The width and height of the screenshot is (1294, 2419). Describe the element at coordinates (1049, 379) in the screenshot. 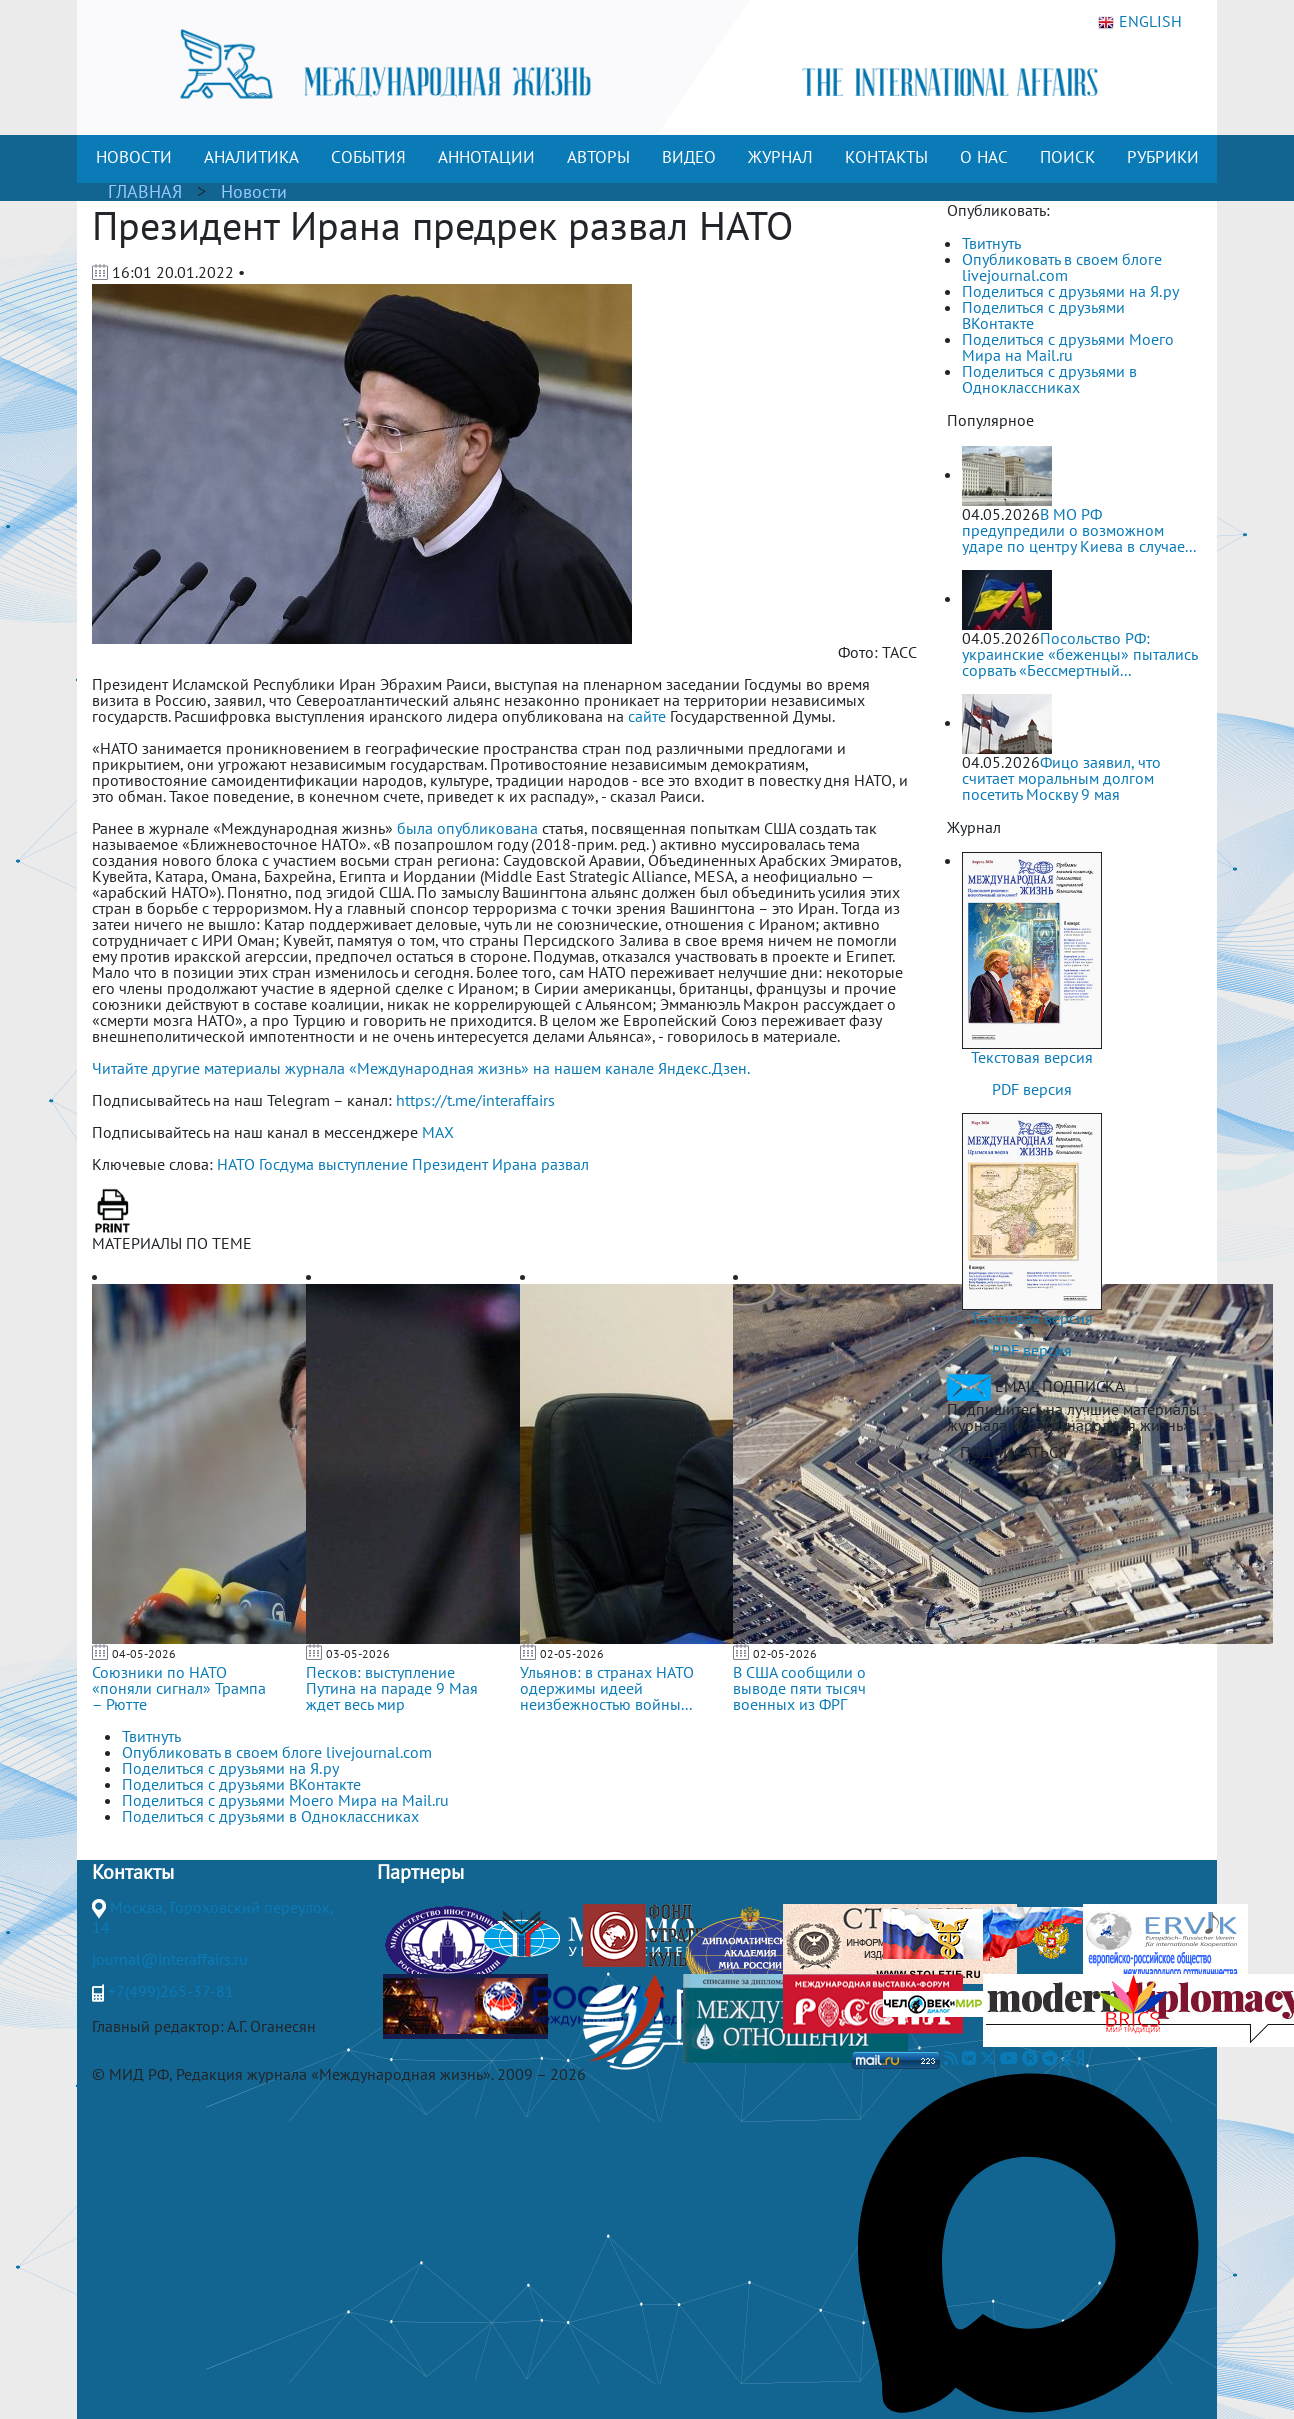

I see `Поделиться с друзьями в Одноклассниках` at that location.